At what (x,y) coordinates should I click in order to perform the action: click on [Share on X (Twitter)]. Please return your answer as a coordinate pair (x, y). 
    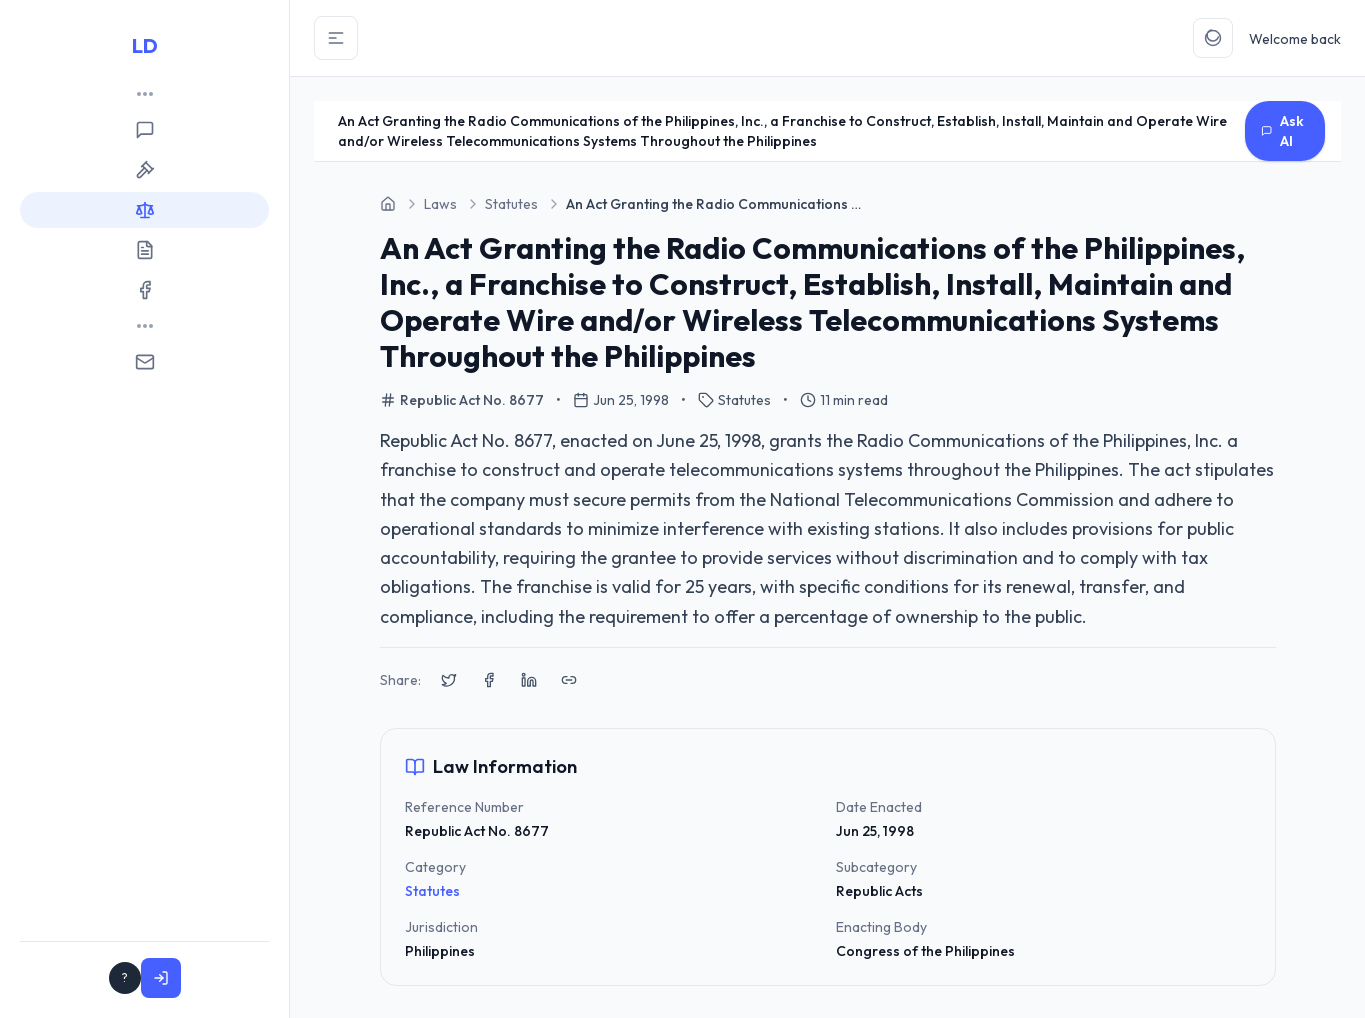
    Looking at the image, I should click on (449, 680).